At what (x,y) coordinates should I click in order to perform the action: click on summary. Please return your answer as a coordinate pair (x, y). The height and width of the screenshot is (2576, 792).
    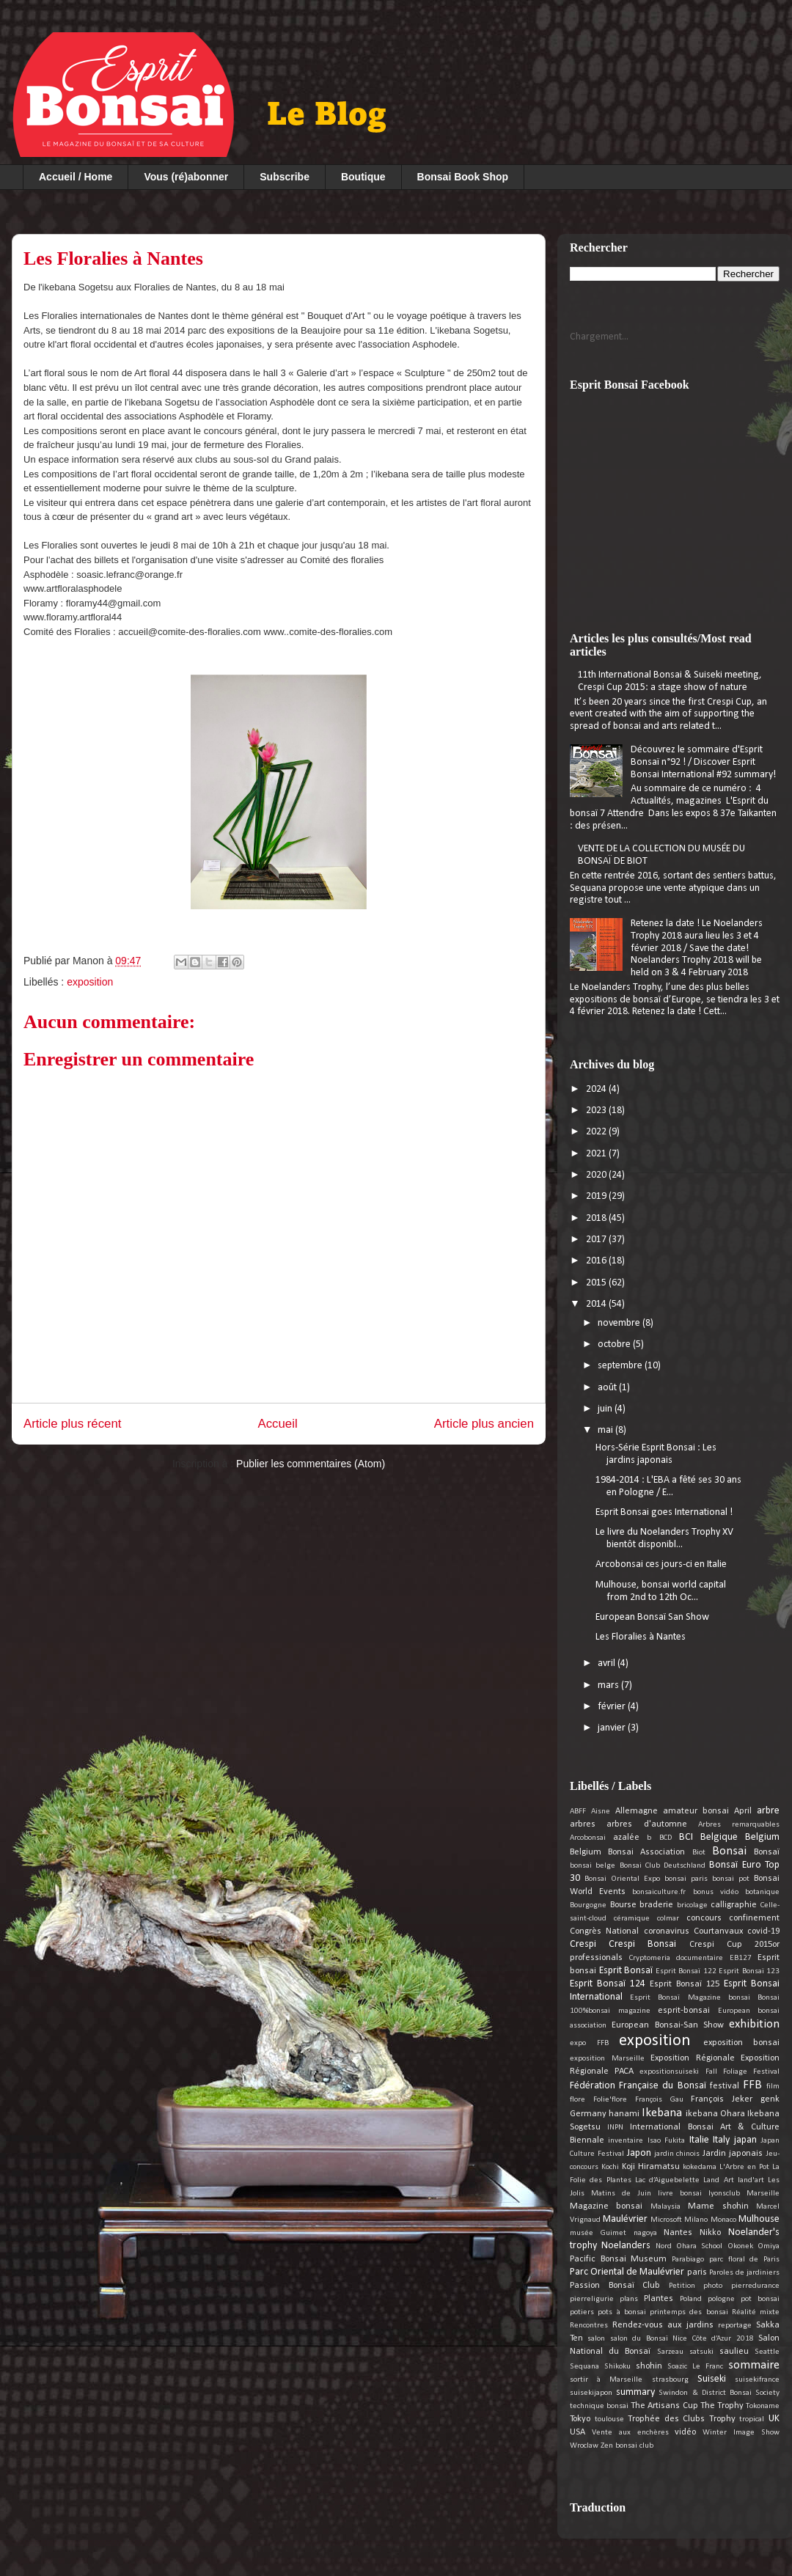
    Looking at the image, I should click on (635, 2392).